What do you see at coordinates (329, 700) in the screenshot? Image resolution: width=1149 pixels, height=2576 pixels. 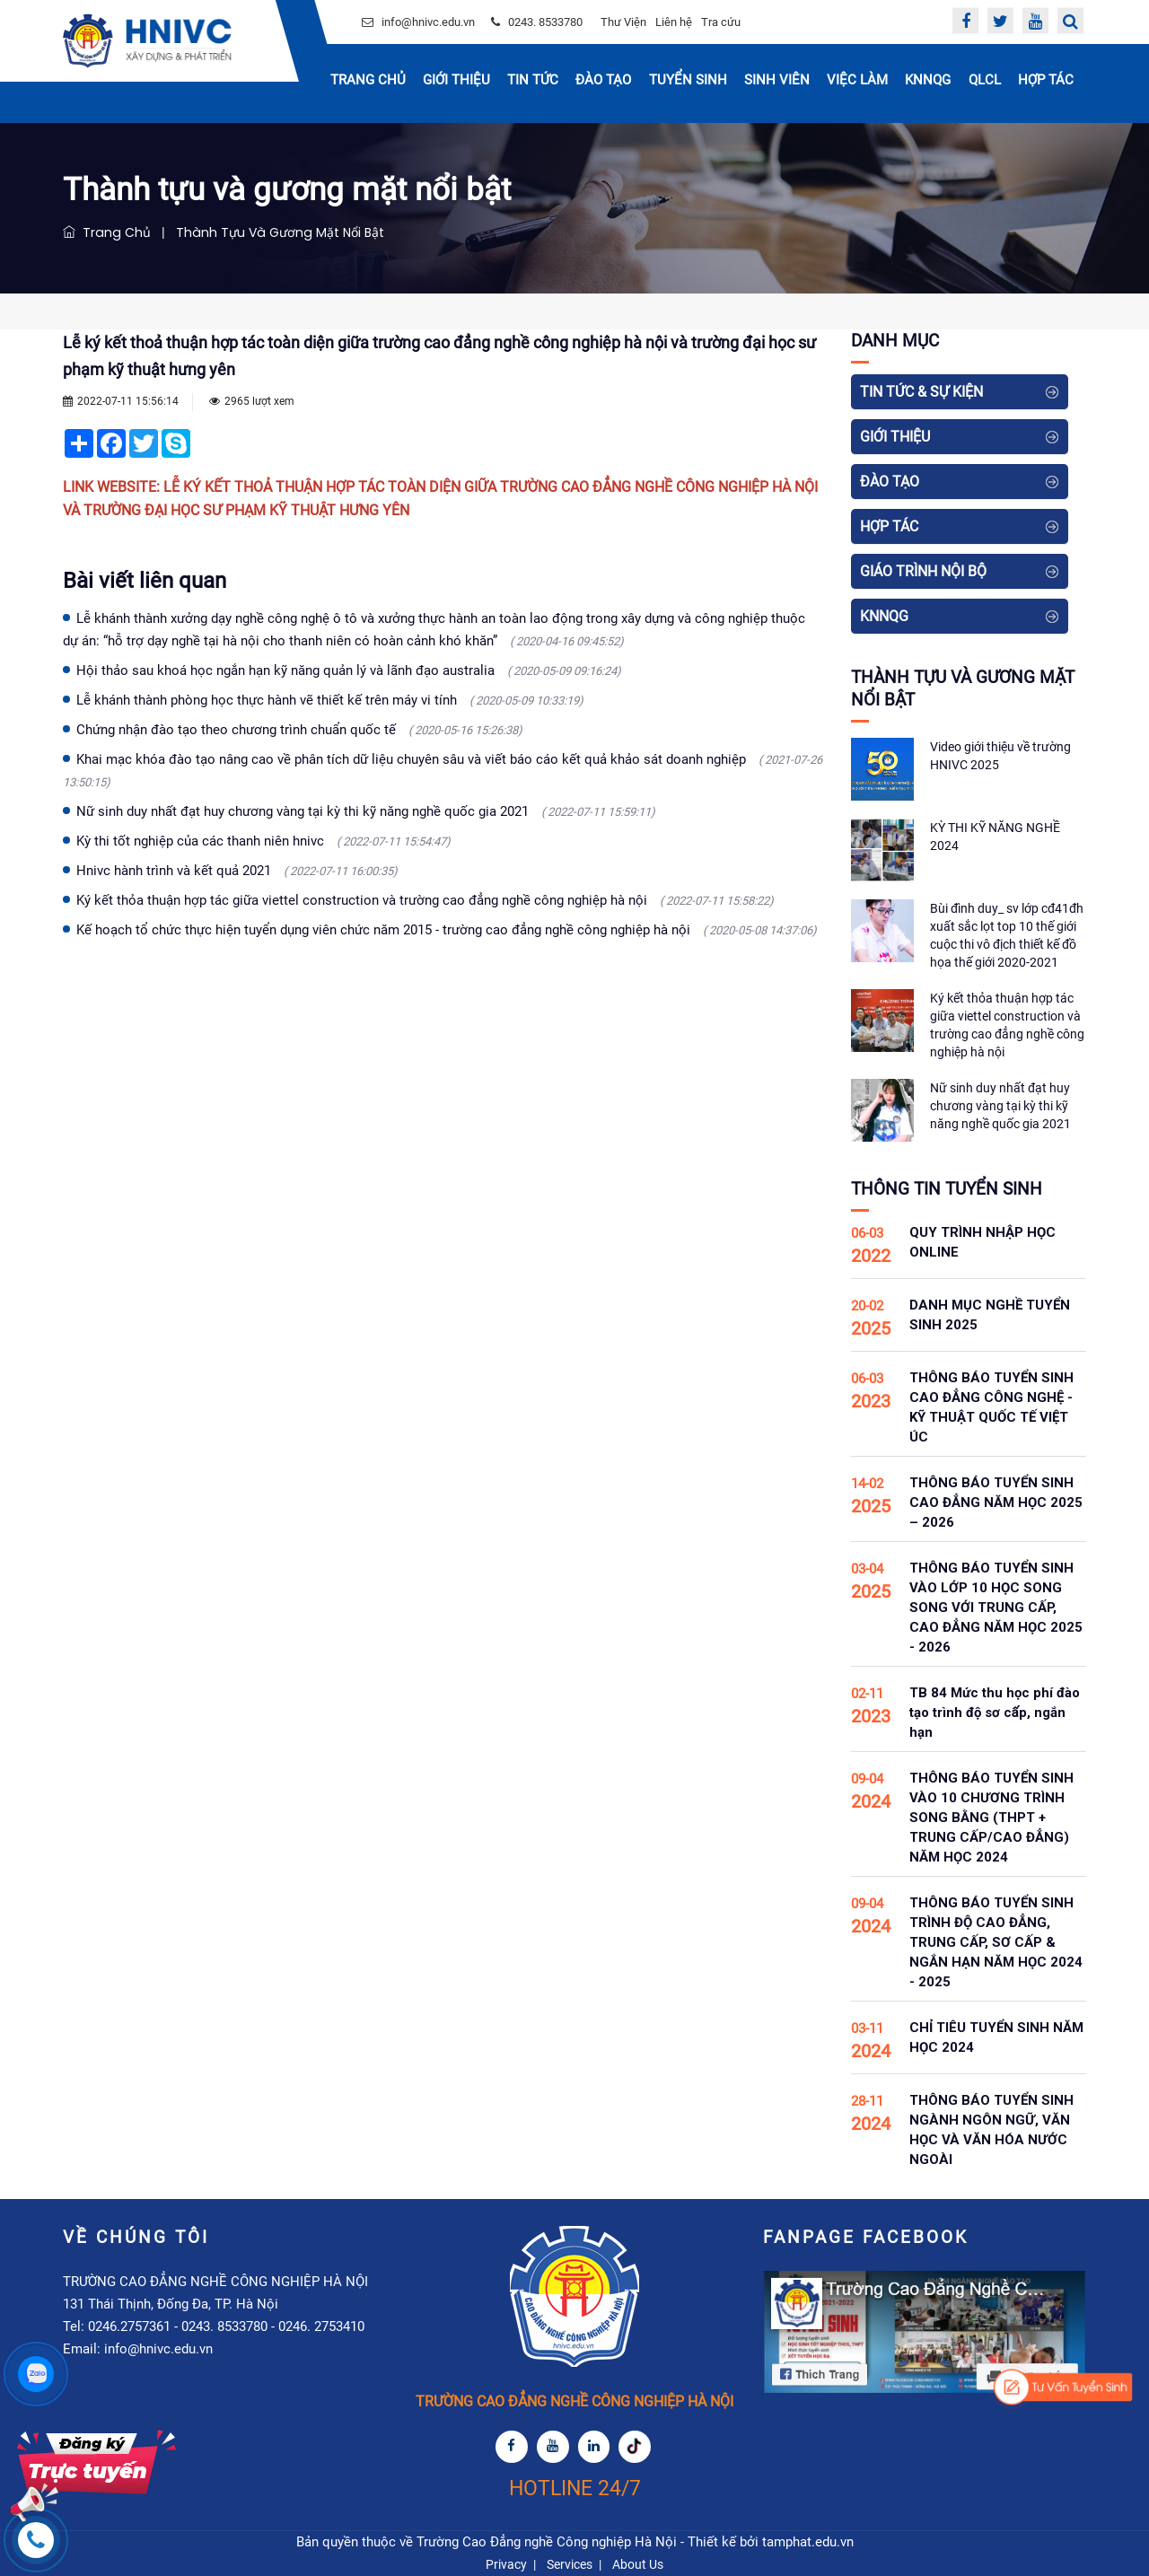 I see `Lễ khánh thành phòng học thực hành vẽ thiết kế trên máy vi tính` at bounding box center [329, 700].